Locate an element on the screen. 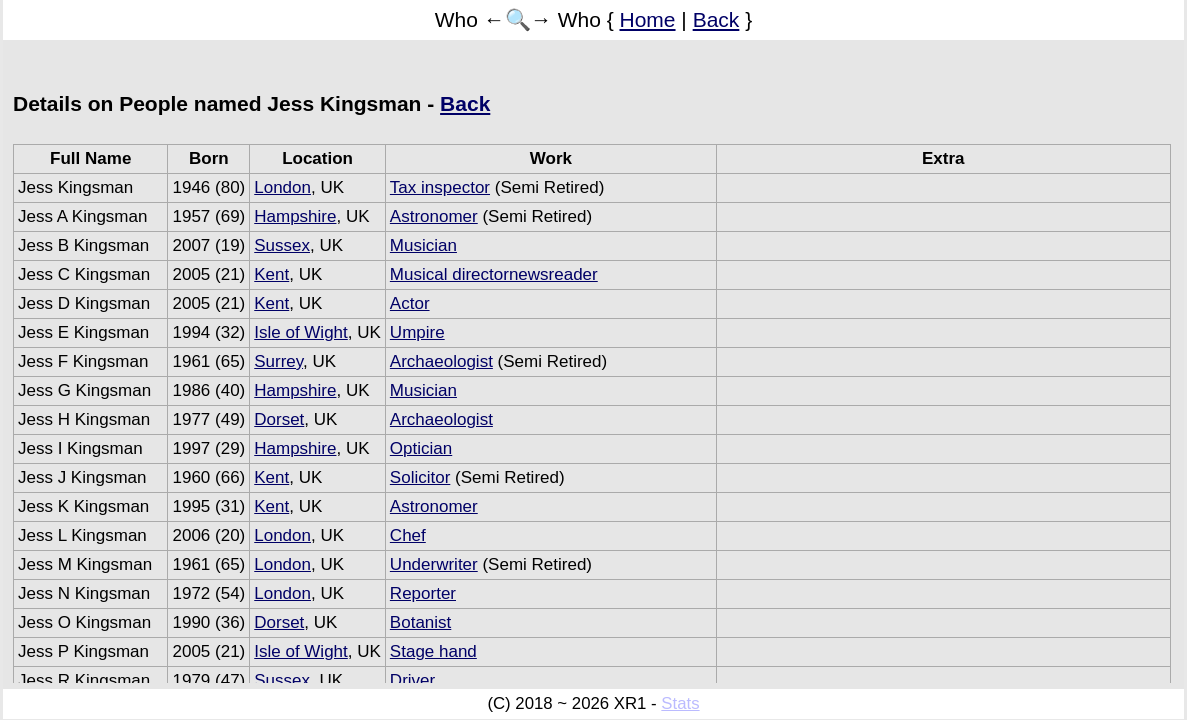 Image resolution: width=1187 pixels, height=720 pixels. Hampshire is located at coordinates (295, 216).